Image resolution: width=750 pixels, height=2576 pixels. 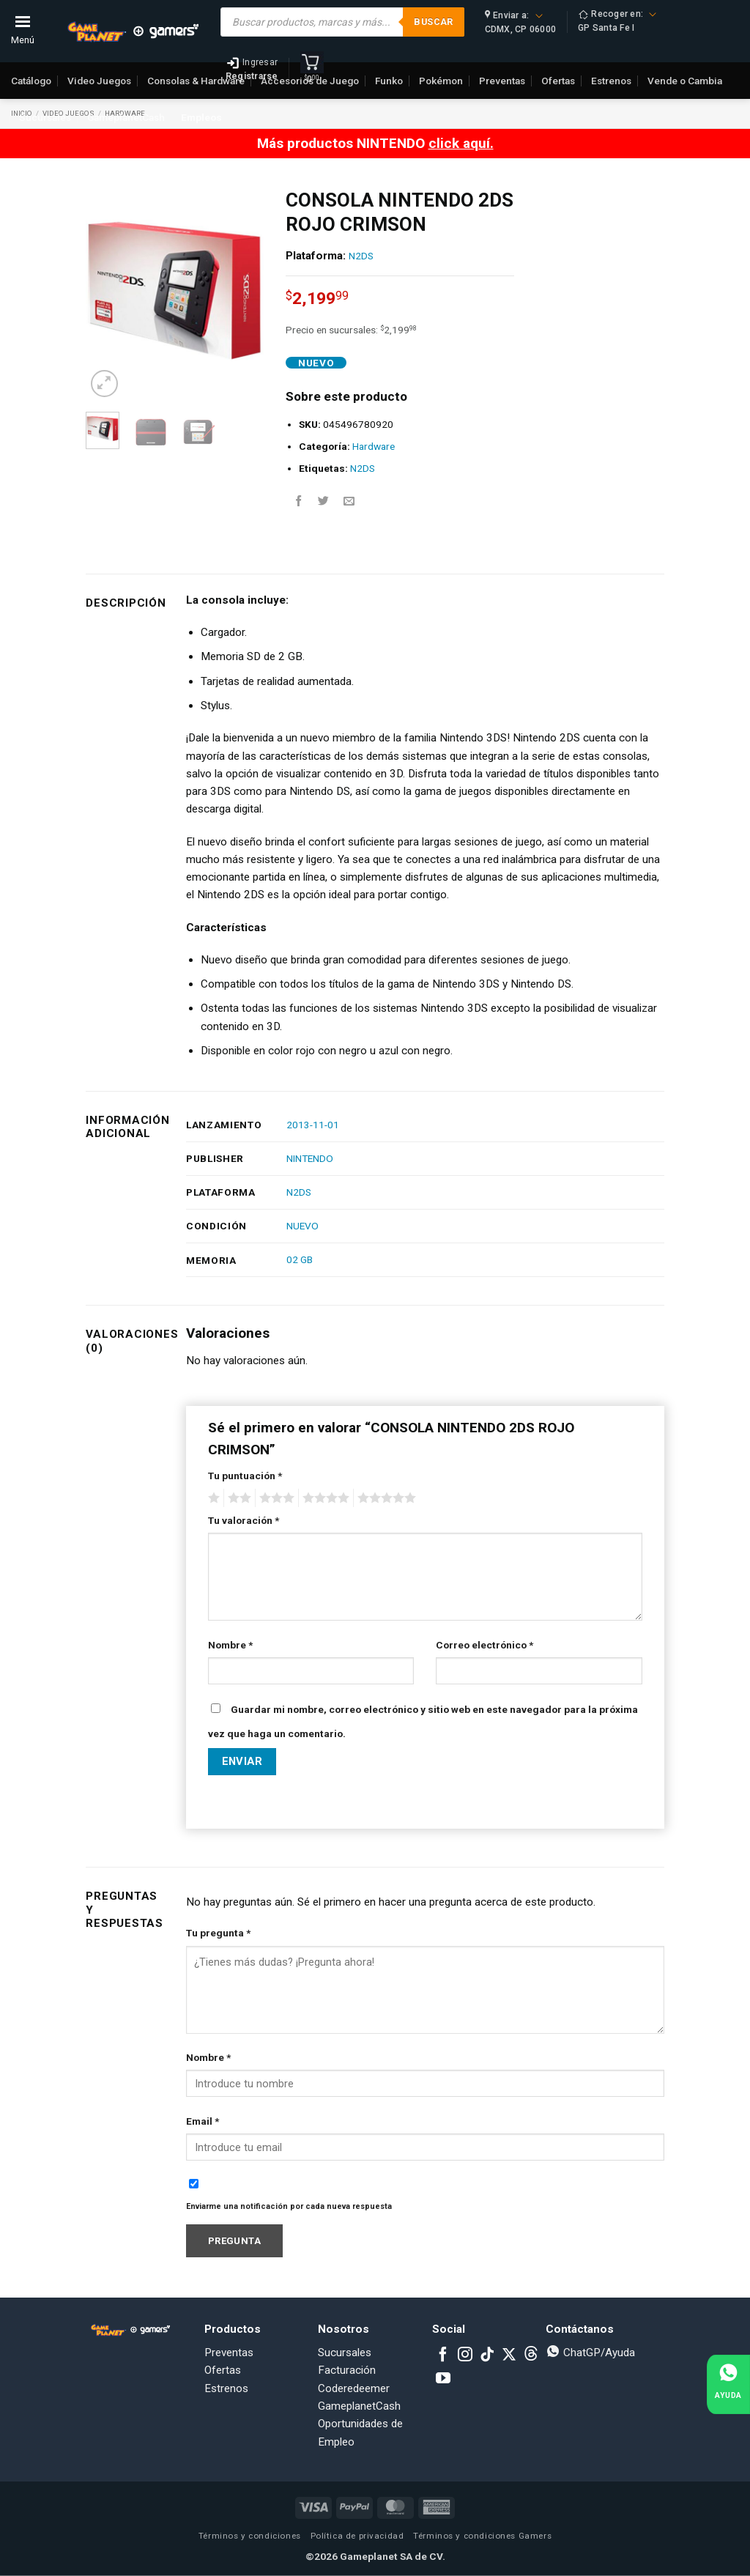 What do you see at coordinates (249, 2536) in the screenshot?
I see `Términos y condiciones` at bounding box center [249, 2536].